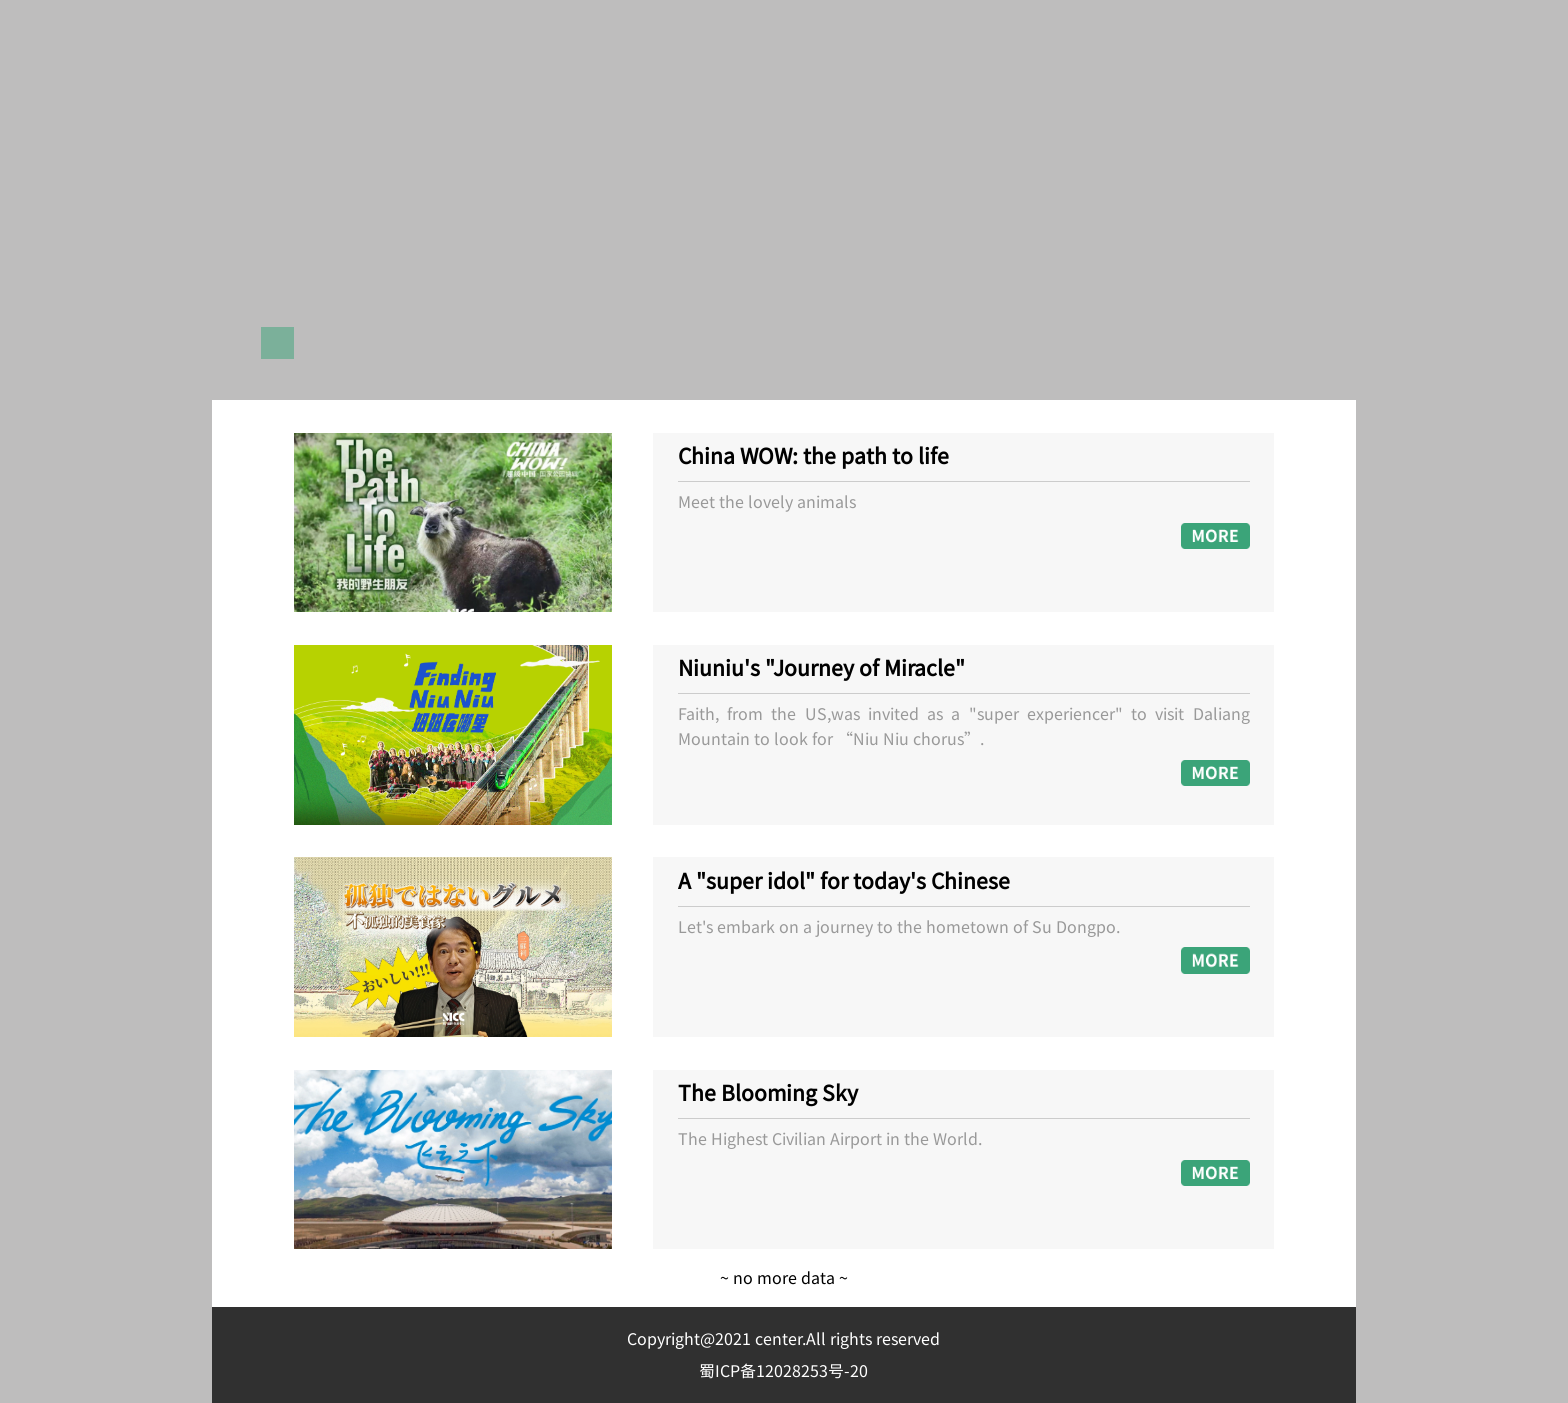 This screenshot has width=1568, height=1403. Describe the element at coordinates (844, 882) in the screenshot. I see `A "super idol" for today's Chinese` at that location.